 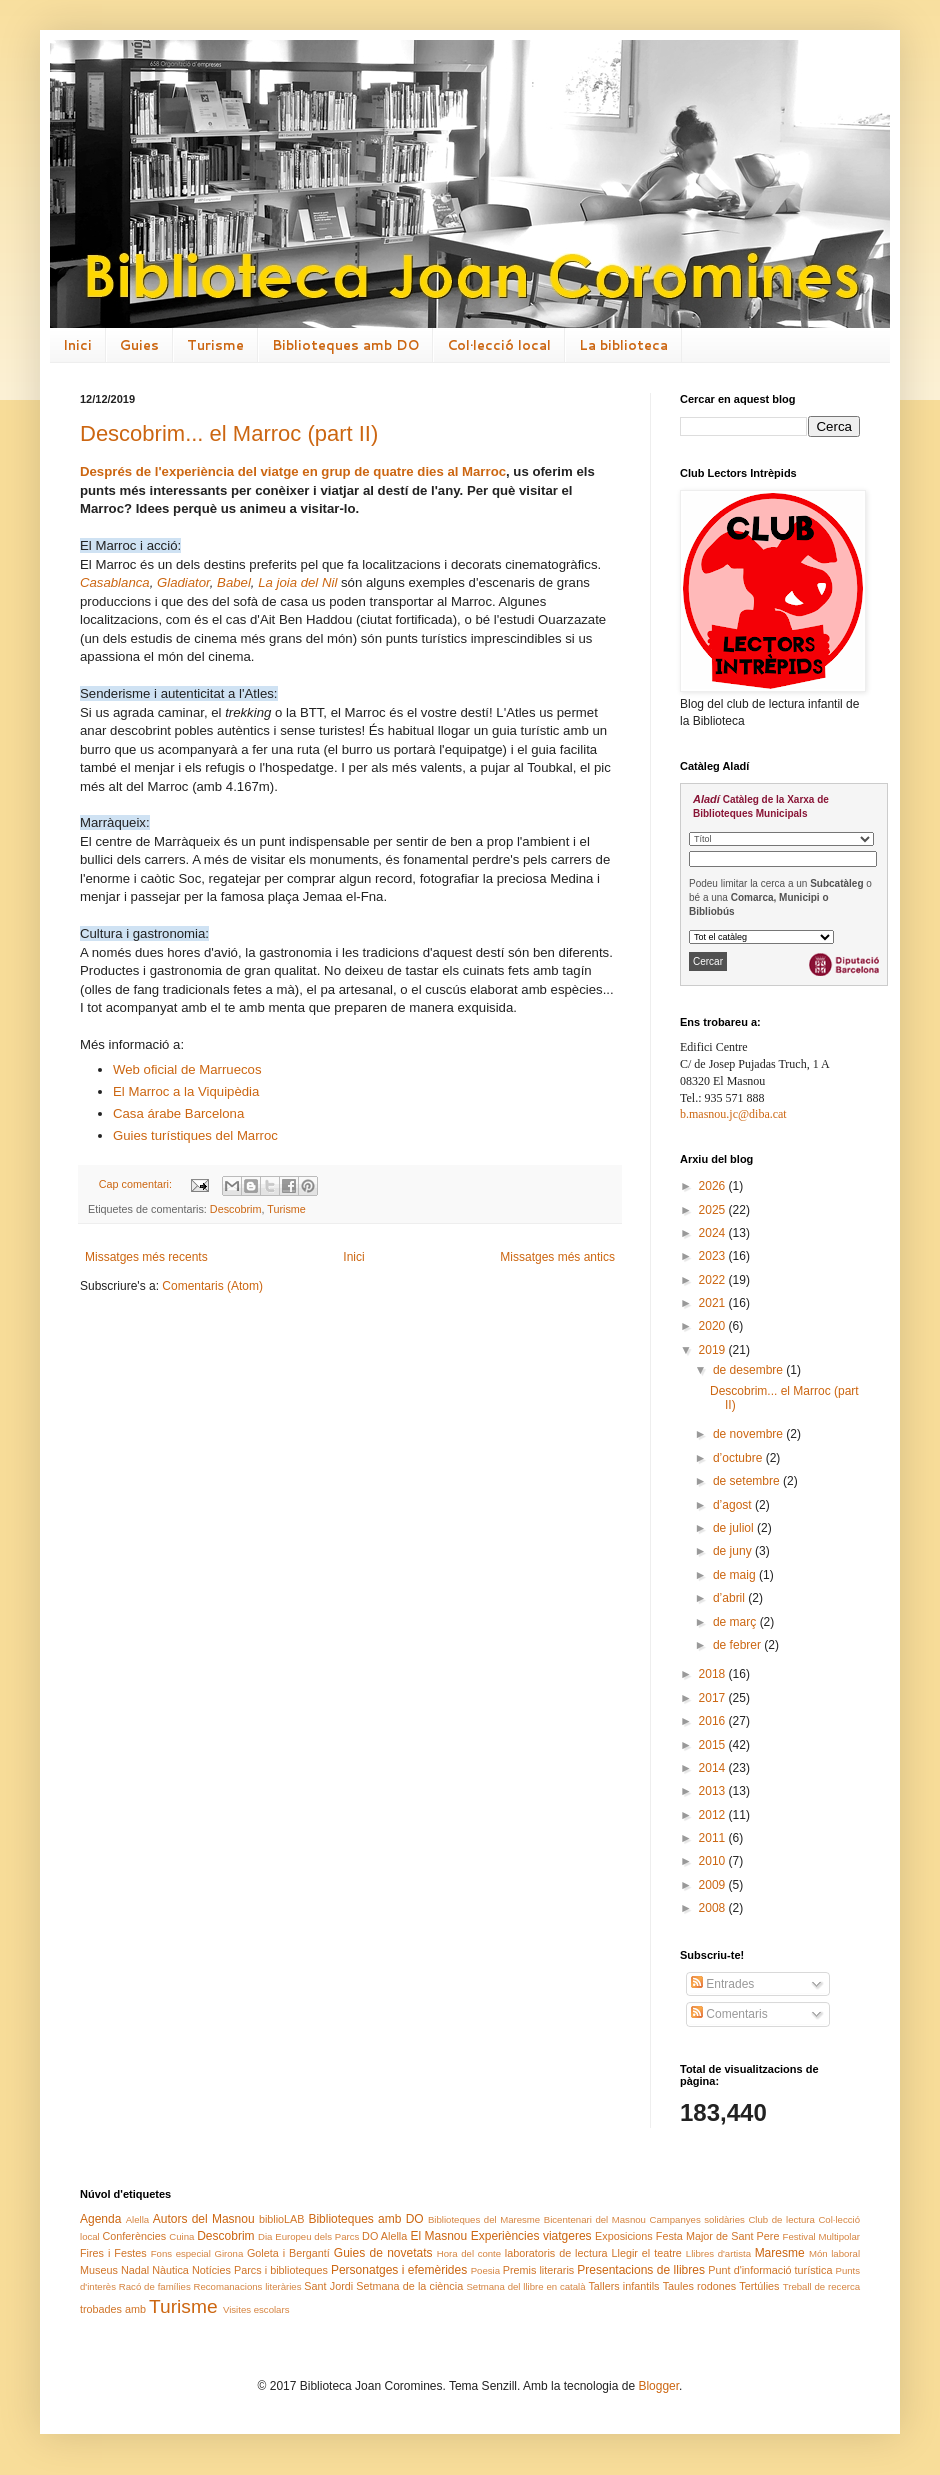 What do you see at coordinates (641, 2270) in the screenshot?
I see `Presentacions de llibres` at bounding box center [641, 2270].